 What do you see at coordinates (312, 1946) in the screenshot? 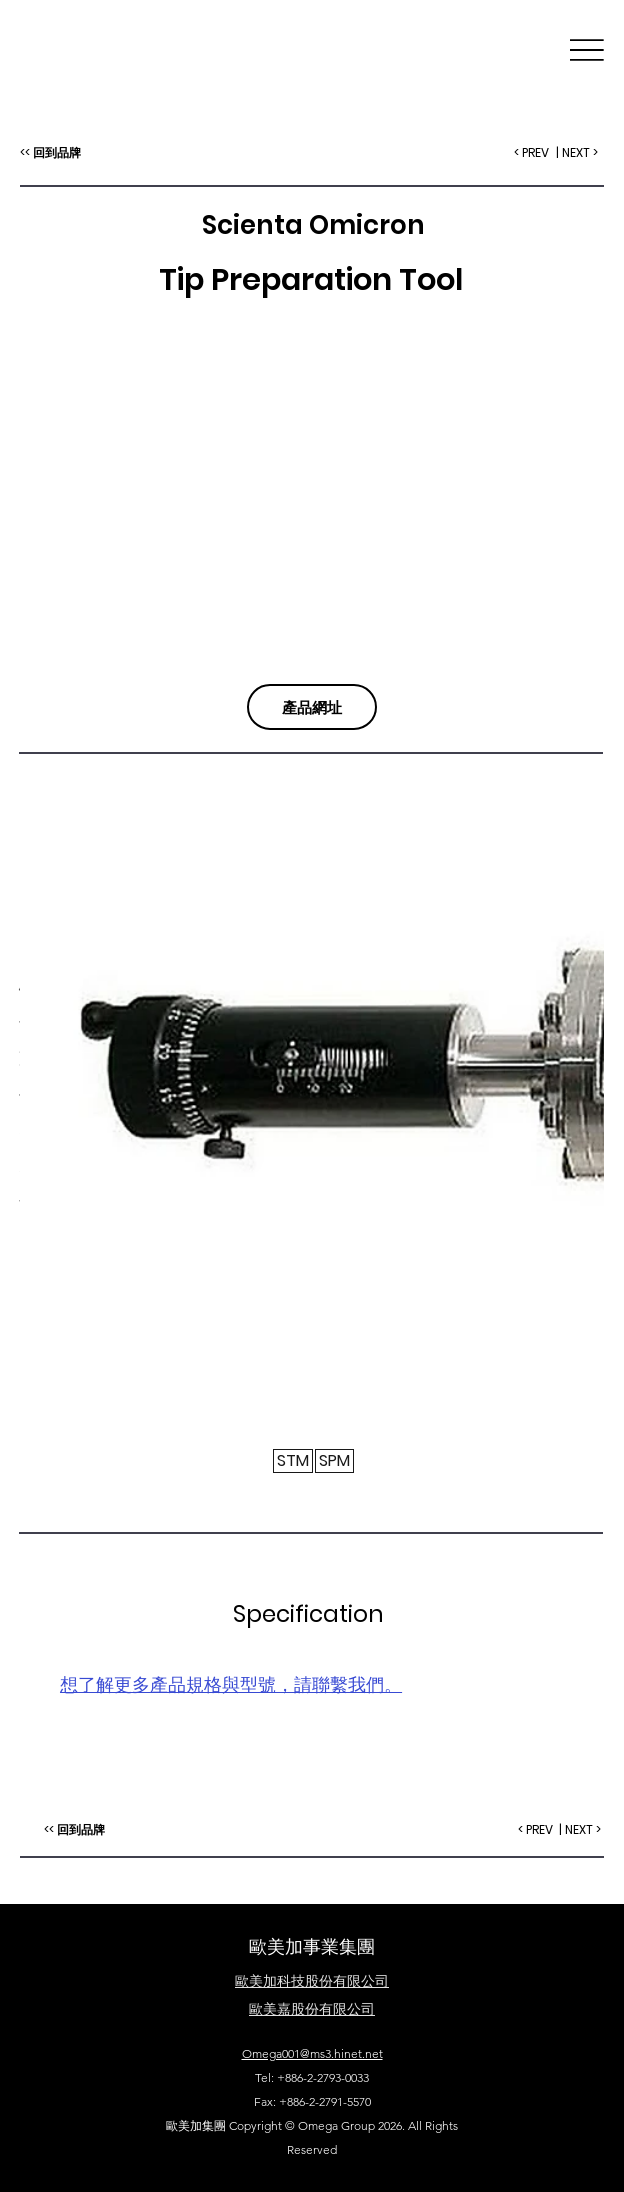
I see `歐美加事業集團` at bounding box center [312, 1946].